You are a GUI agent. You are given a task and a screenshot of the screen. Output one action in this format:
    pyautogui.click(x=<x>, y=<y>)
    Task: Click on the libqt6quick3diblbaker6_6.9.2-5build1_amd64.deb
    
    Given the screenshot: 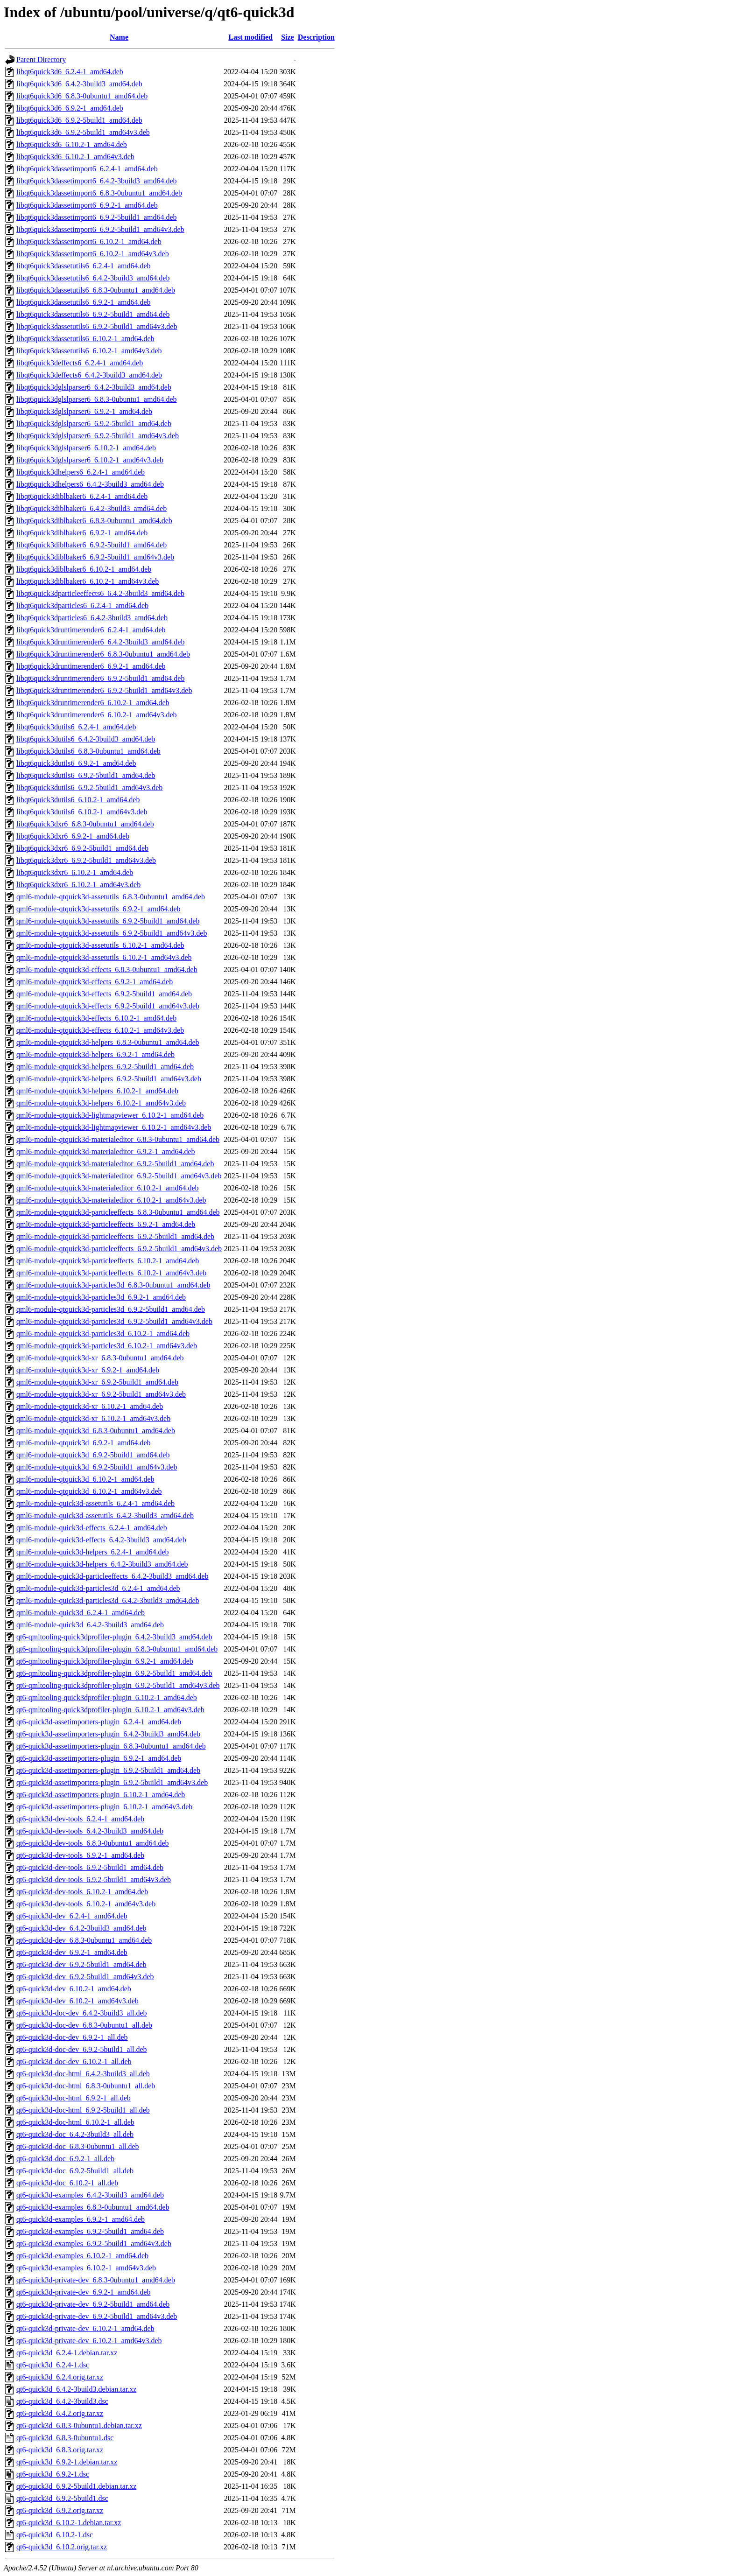 What is the action you would take?
    pyautogui.click(x=91, y=545)
    